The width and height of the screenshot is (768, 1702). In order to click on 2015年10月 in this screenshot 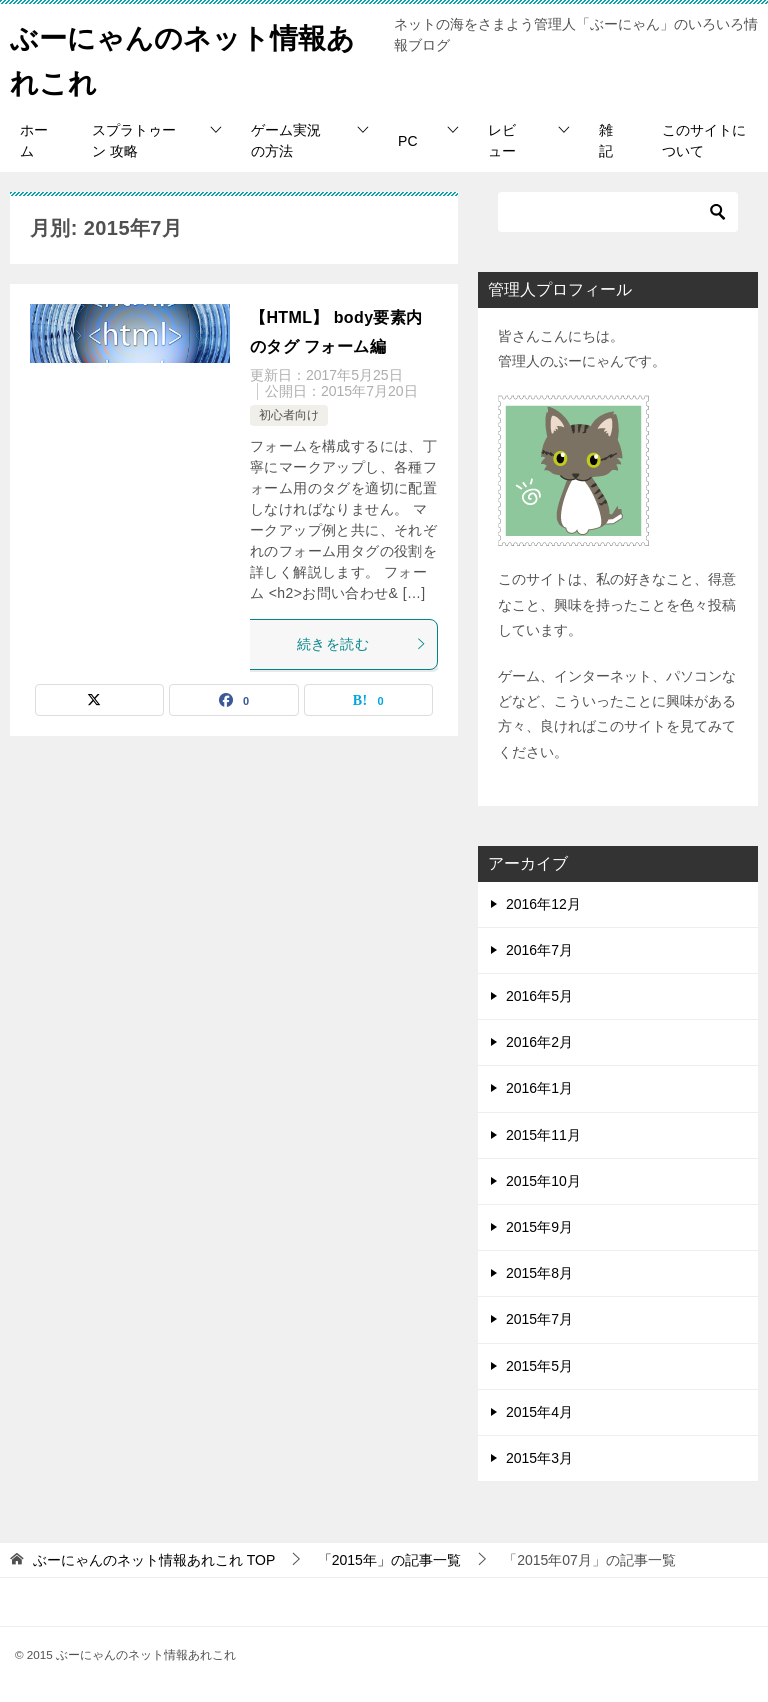, I will do `click(543, 1181)`.